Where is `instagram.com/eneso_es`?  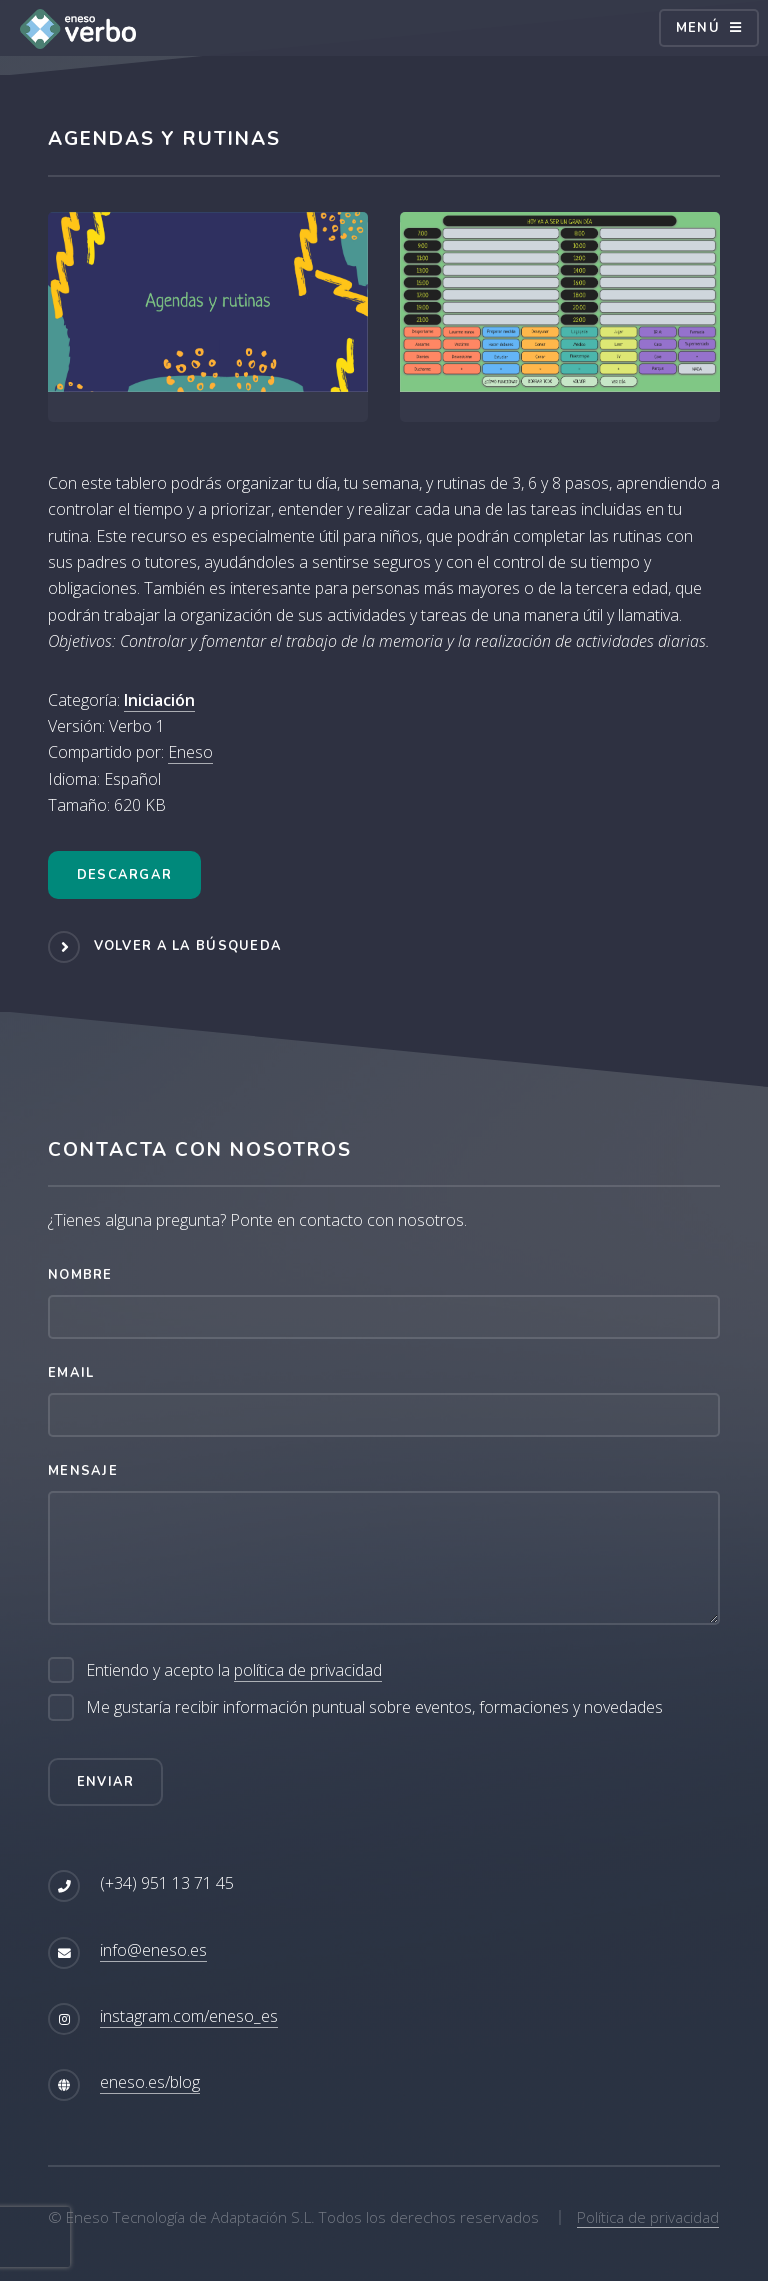
instagram.com/eneso_es is located at coordinates (189, 2016).